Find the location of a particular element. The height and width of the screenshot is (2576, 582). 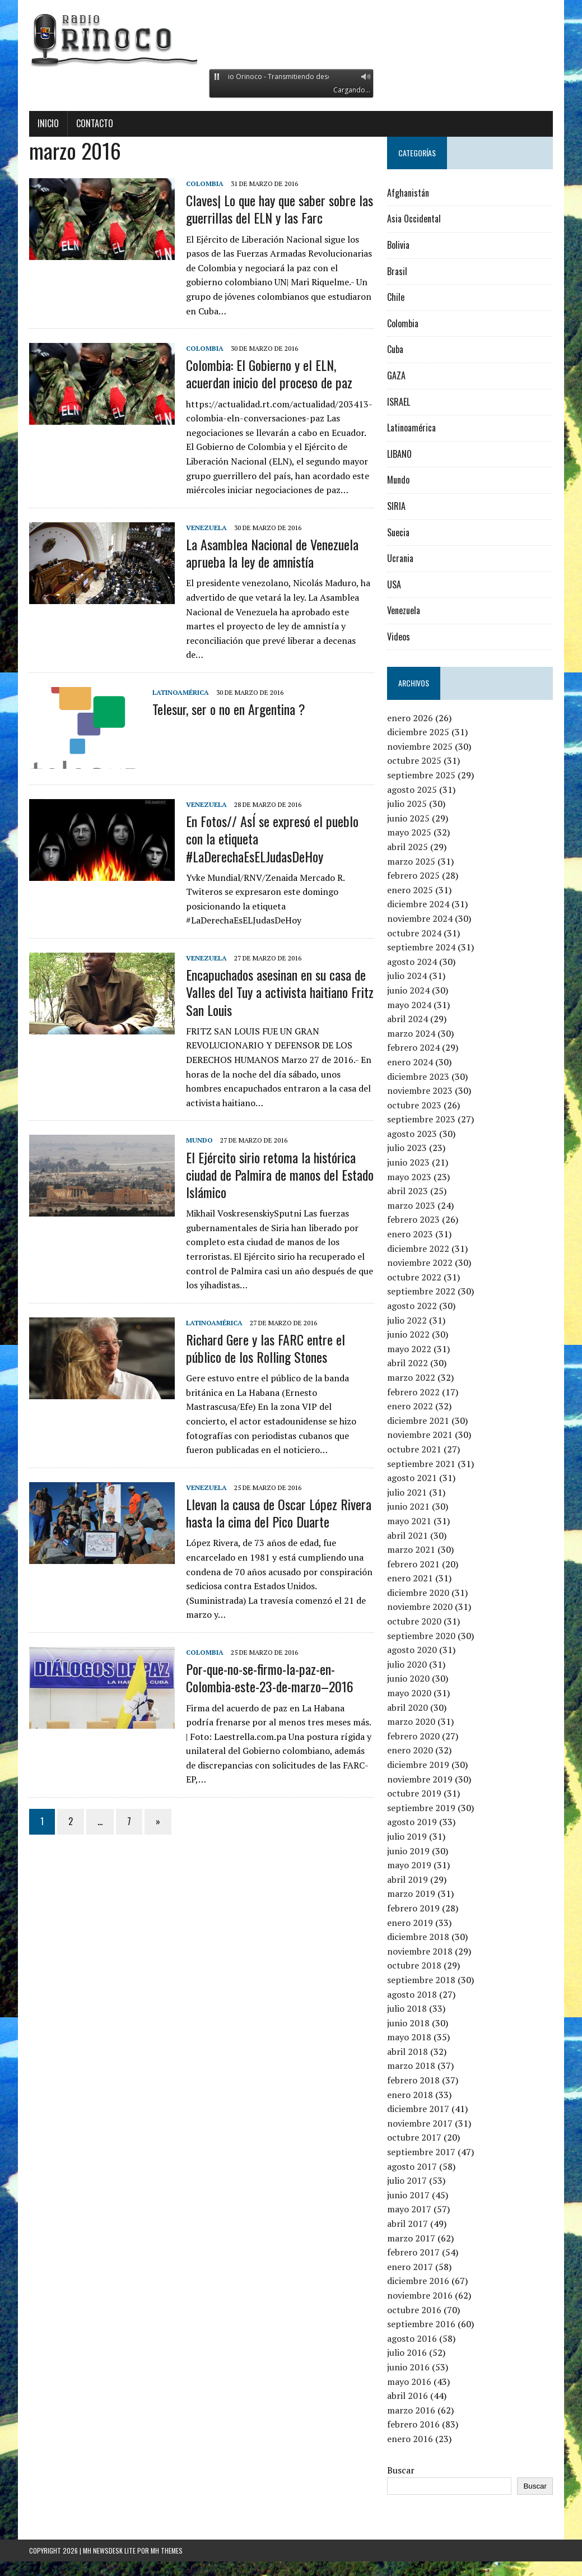

Chile is located at coordinates (395, 297).